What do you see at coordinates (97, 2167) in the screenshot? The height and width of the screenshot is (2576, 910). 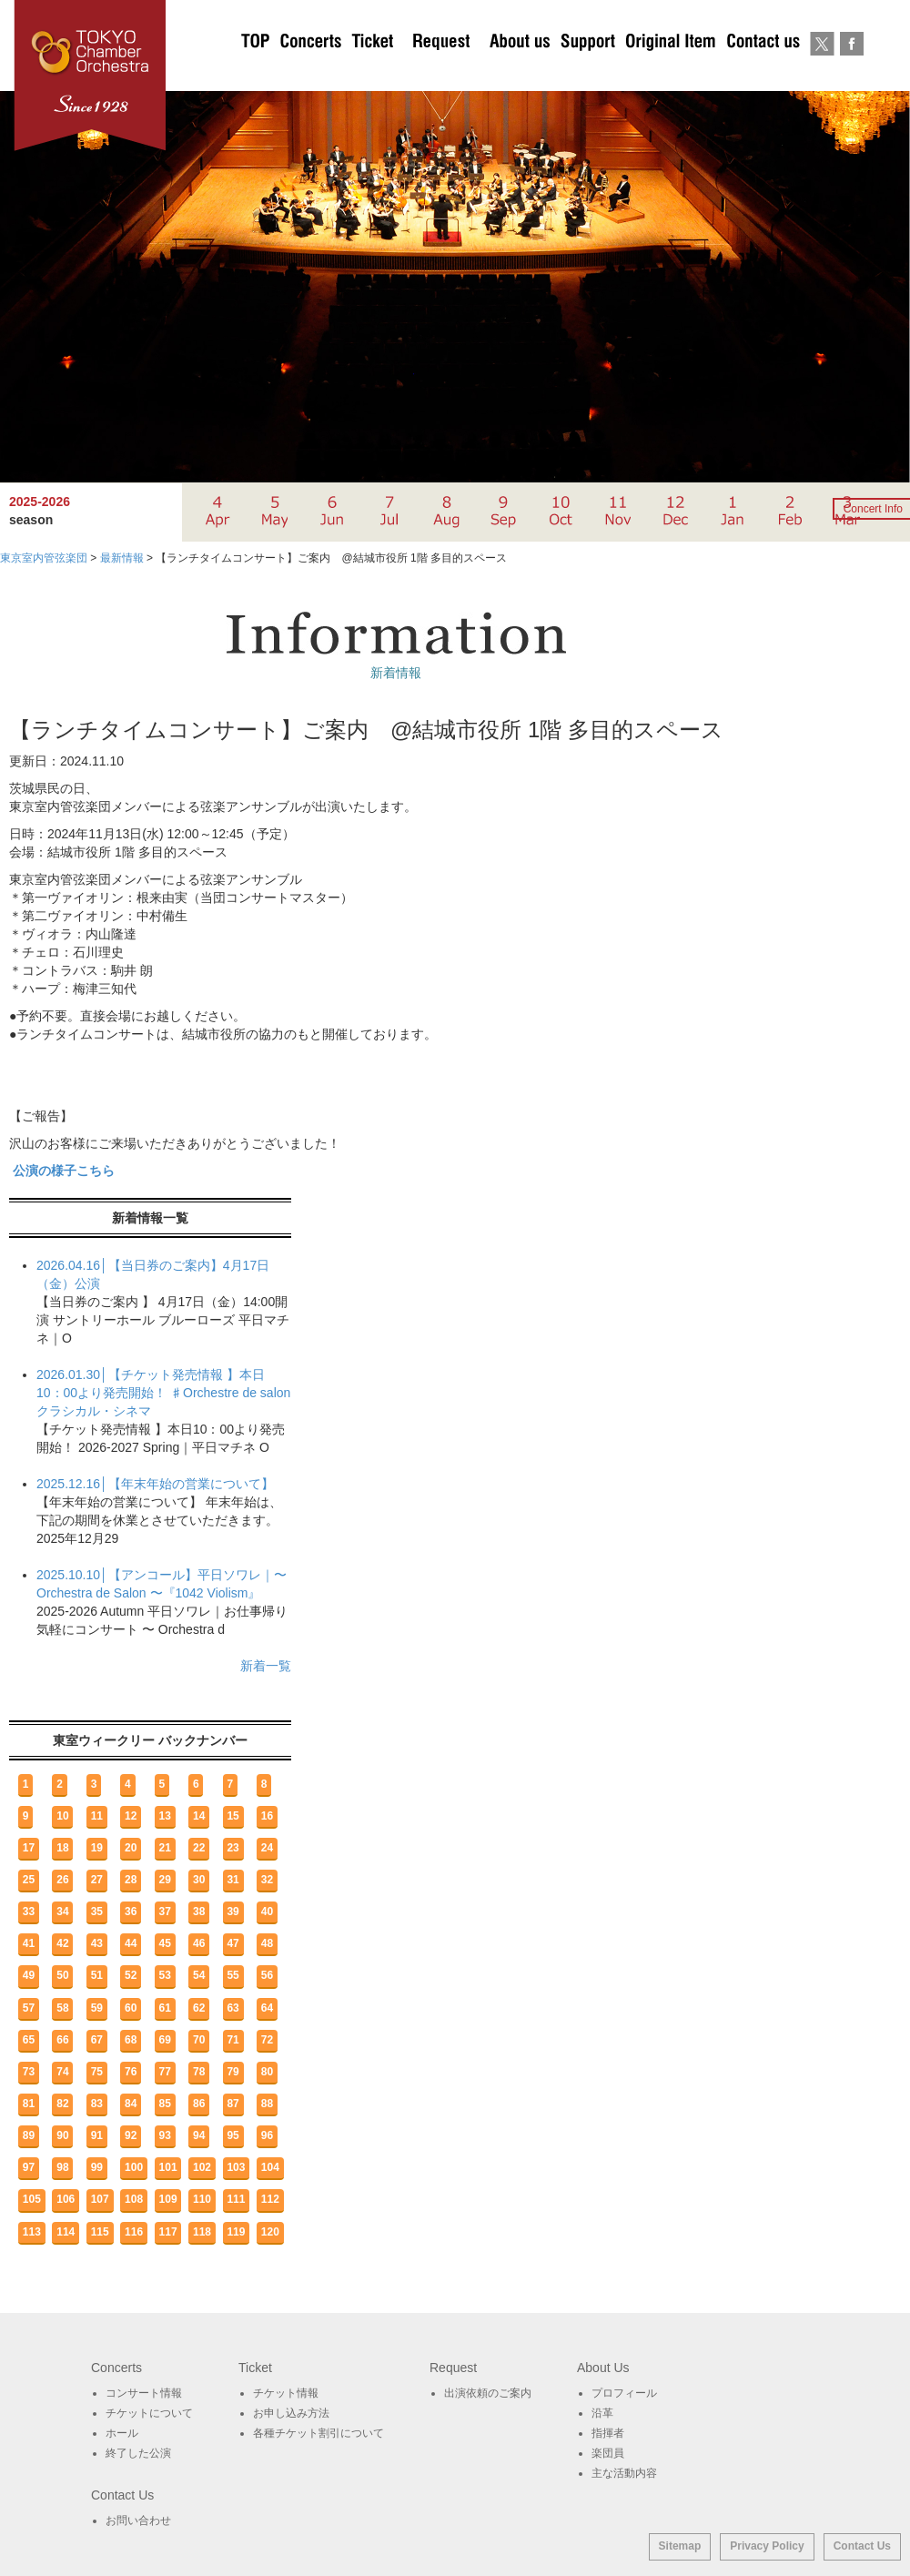 I see `99` at bounding box center [97, 2167].